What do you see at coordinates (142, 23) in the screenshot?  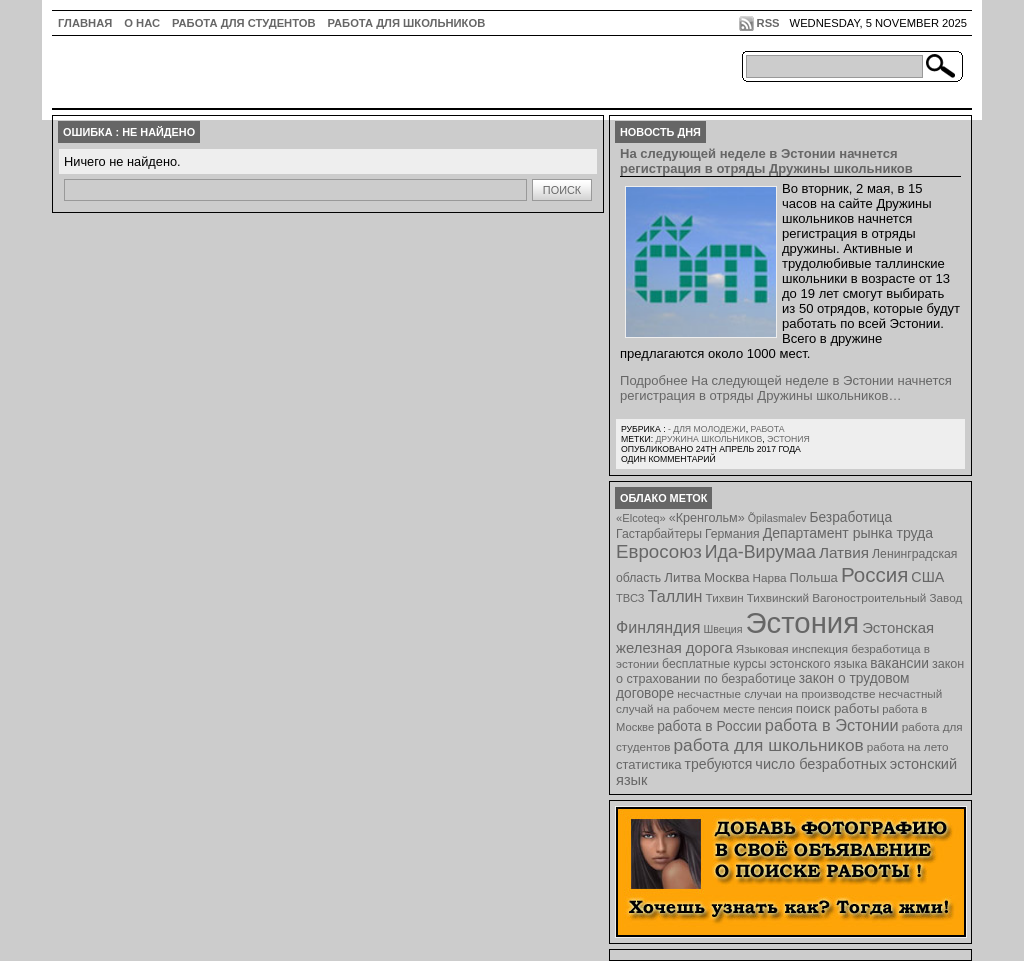 I see `О нас` at bounding box center [142, 23].